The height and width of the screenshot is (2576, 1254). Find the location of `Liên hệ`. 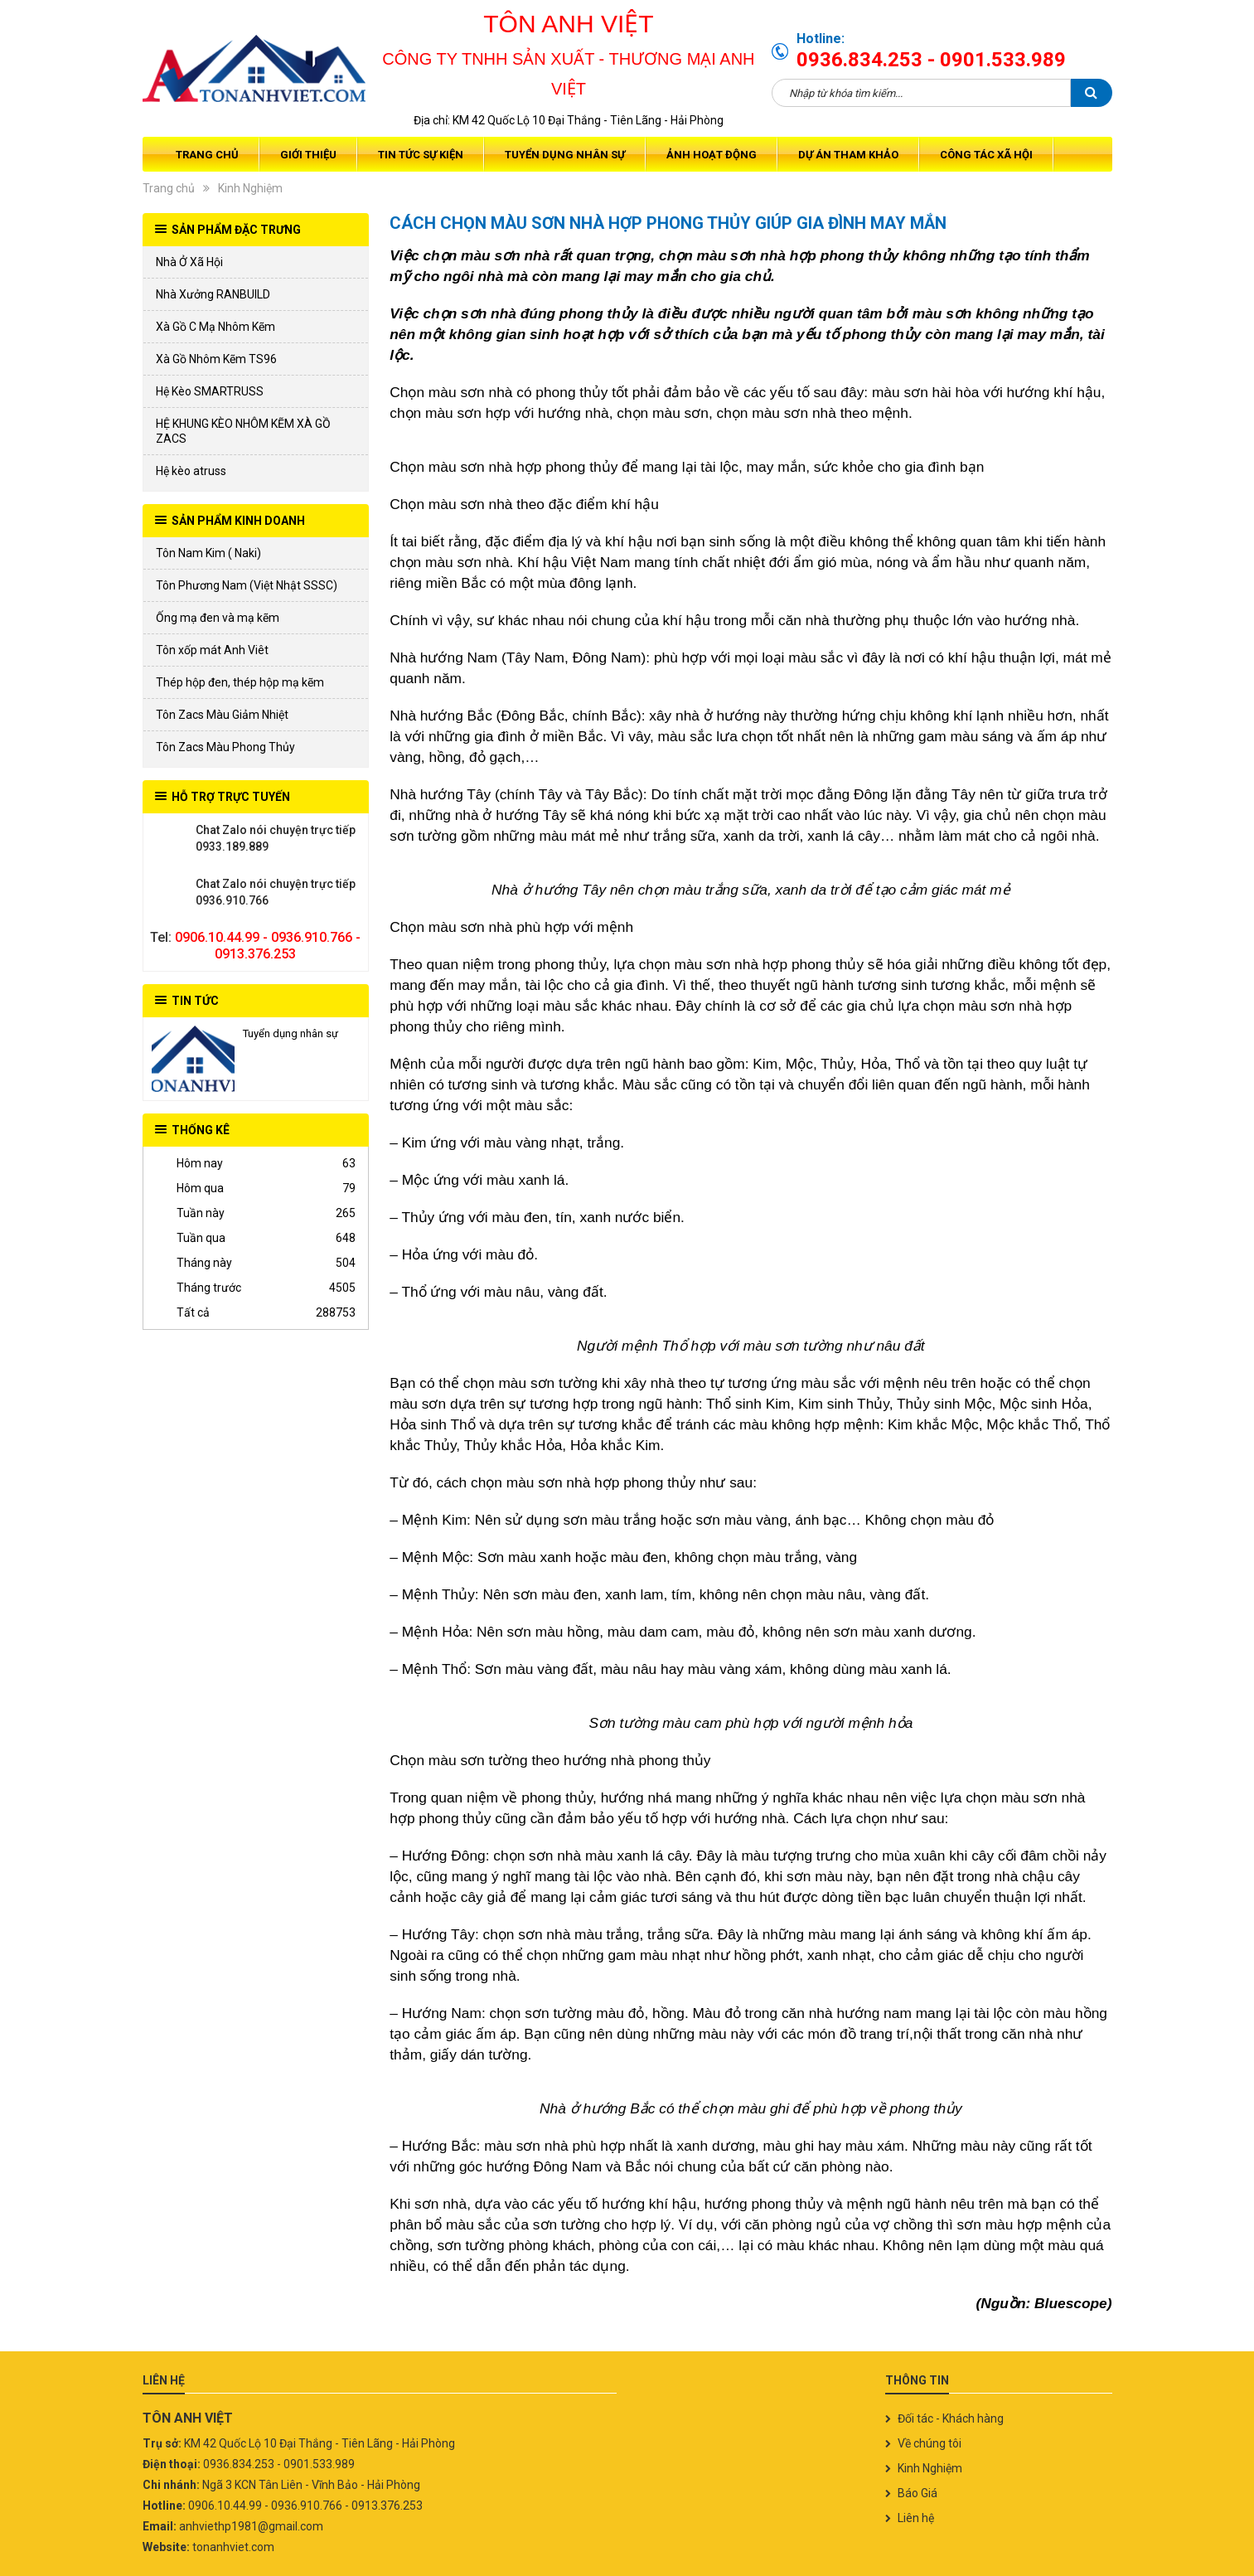

Liên hệ is located at coordinates (916, 2518).